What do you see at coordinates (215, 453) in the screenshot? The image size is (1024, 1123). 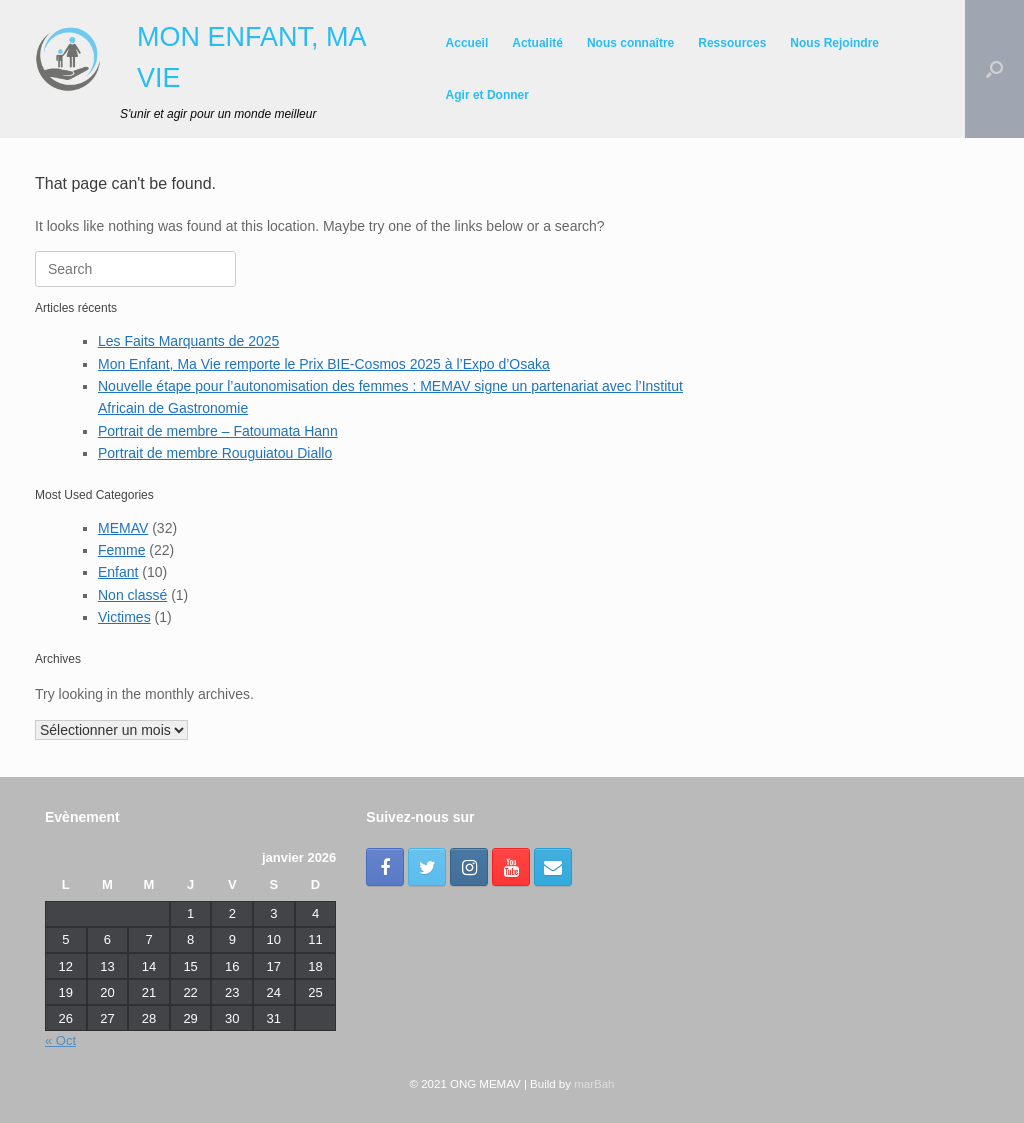 I see `Portrait de membre Rouguiatou Diallo` at bounding box center [215, 453].